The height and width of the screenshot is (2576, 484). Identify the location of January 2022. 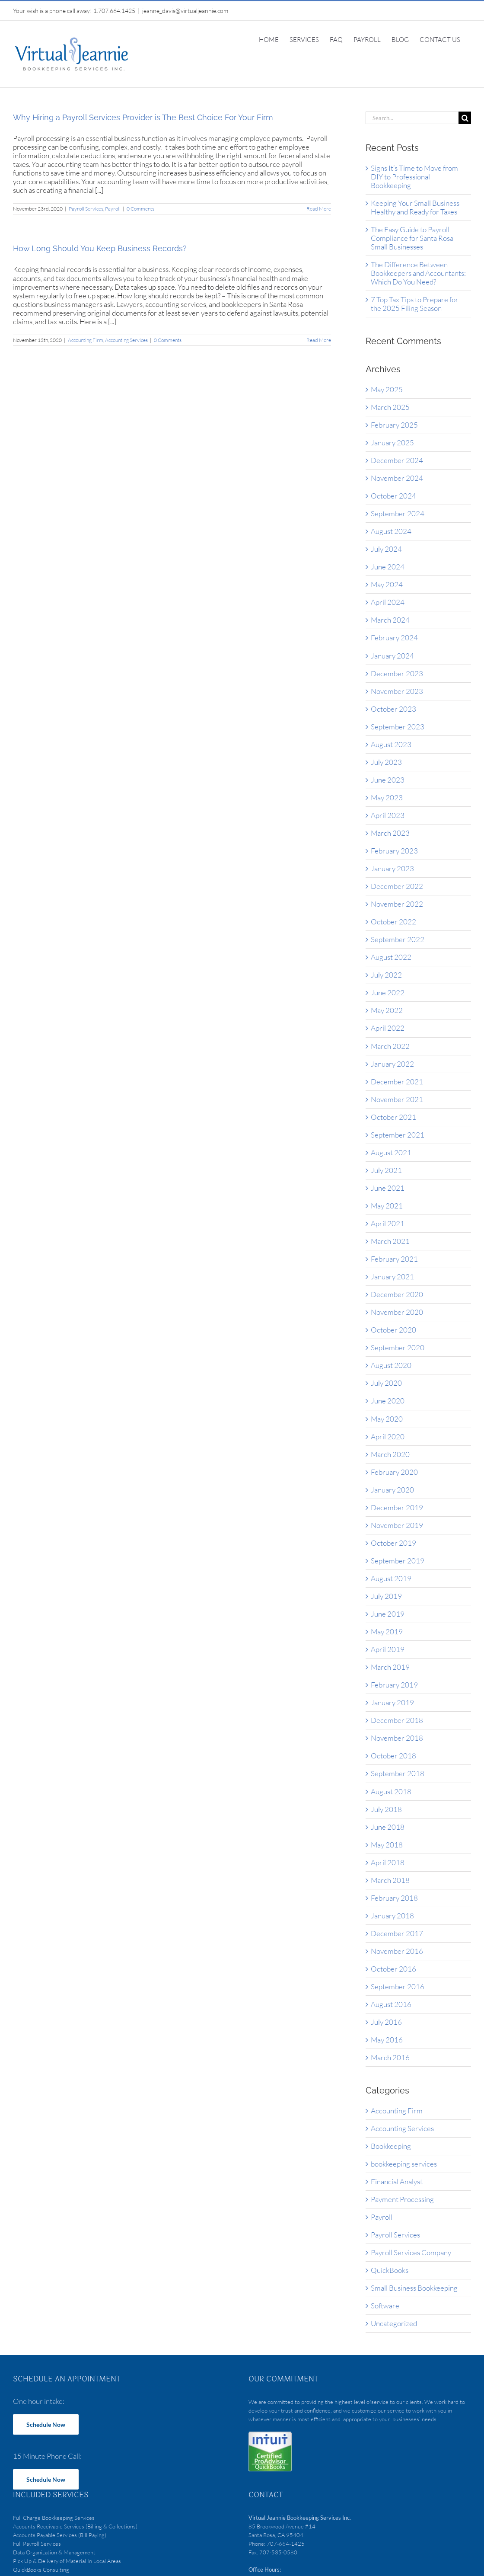
(392, 1063).